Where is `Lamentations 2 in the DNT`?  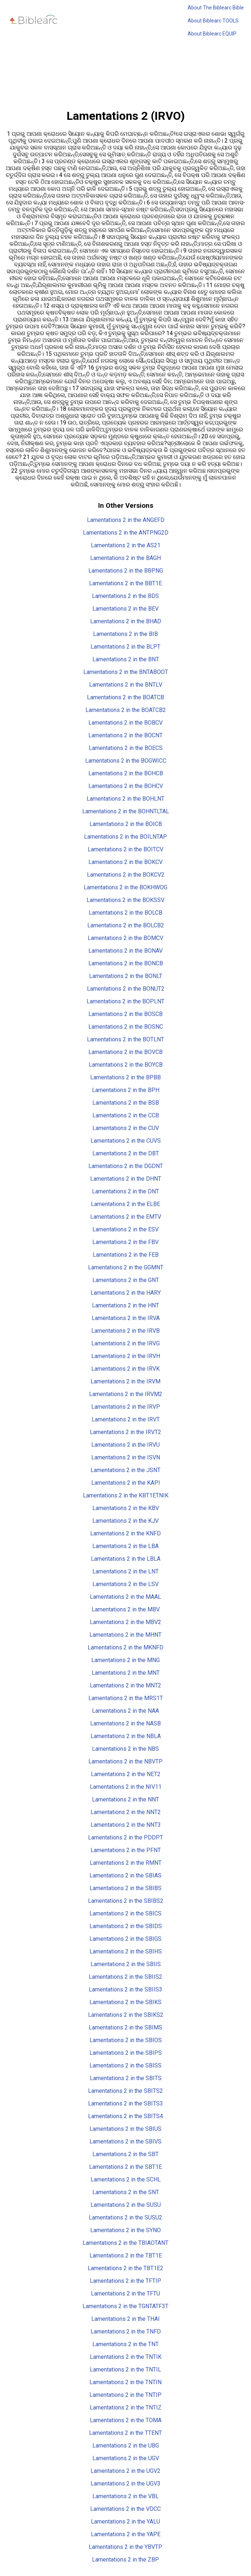
Lamentations 2 in the DNT is located at coordinates (125, 1191).